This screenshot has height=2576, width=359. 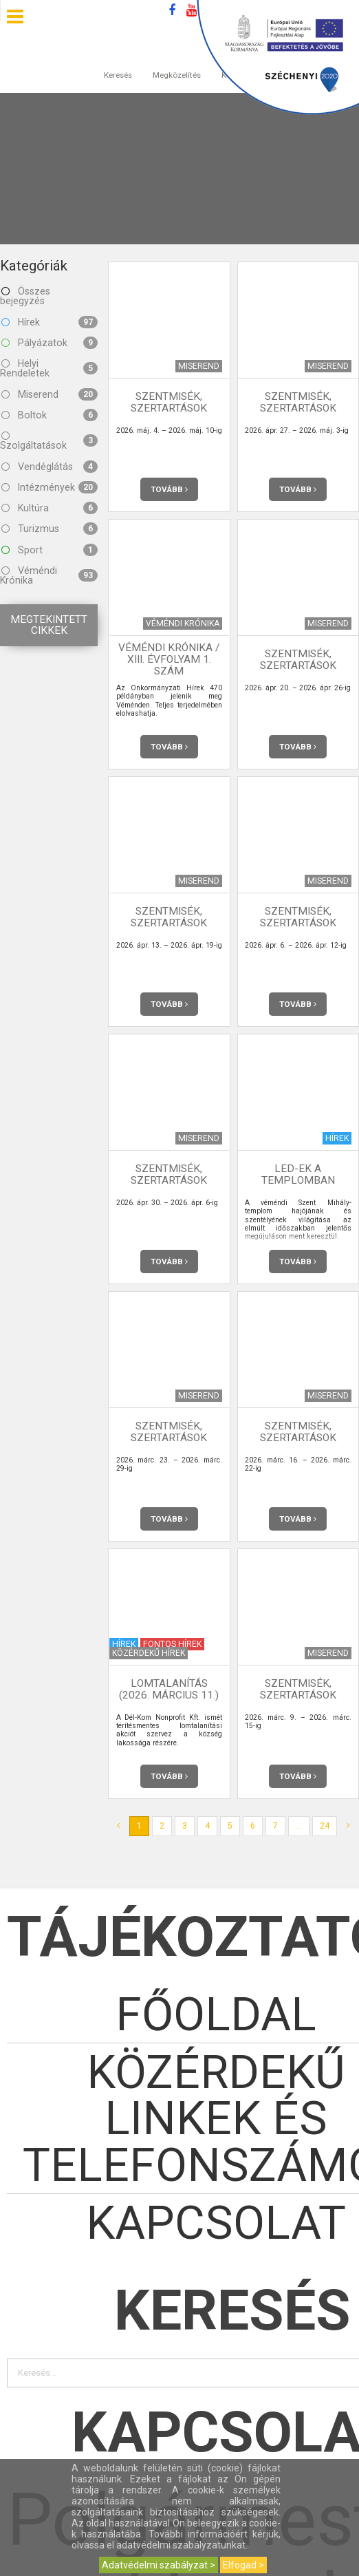 What do you see at coordinates (49, 343) in the screenshot?
I see `Pályázatok` at bounding box center [49, 343].